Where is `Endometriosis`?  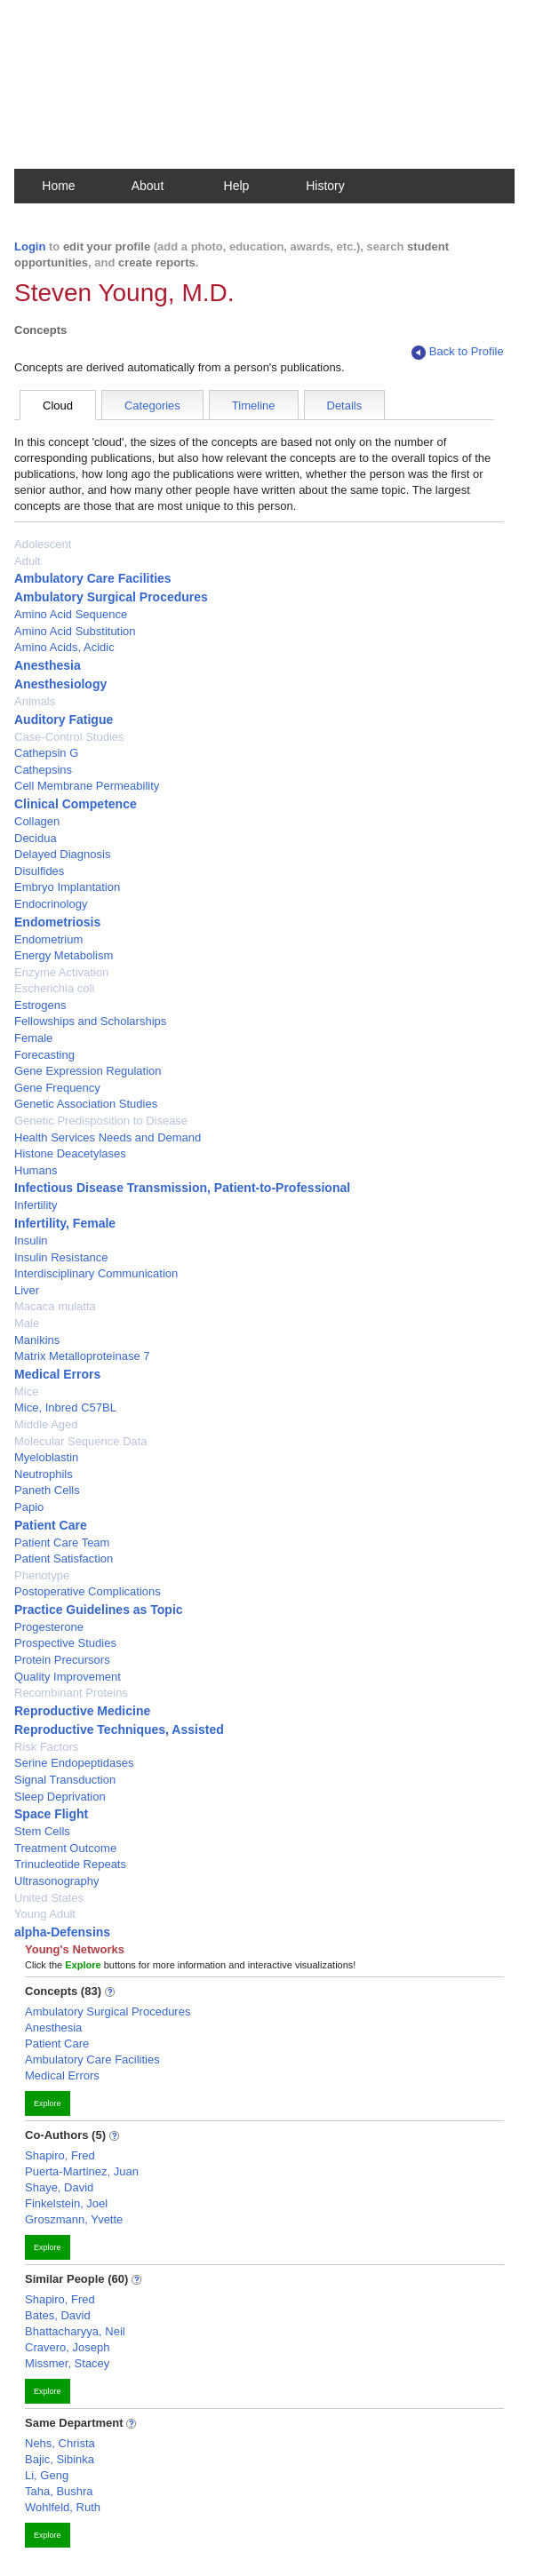 Endometriosis is located at coordinates (57, 922).